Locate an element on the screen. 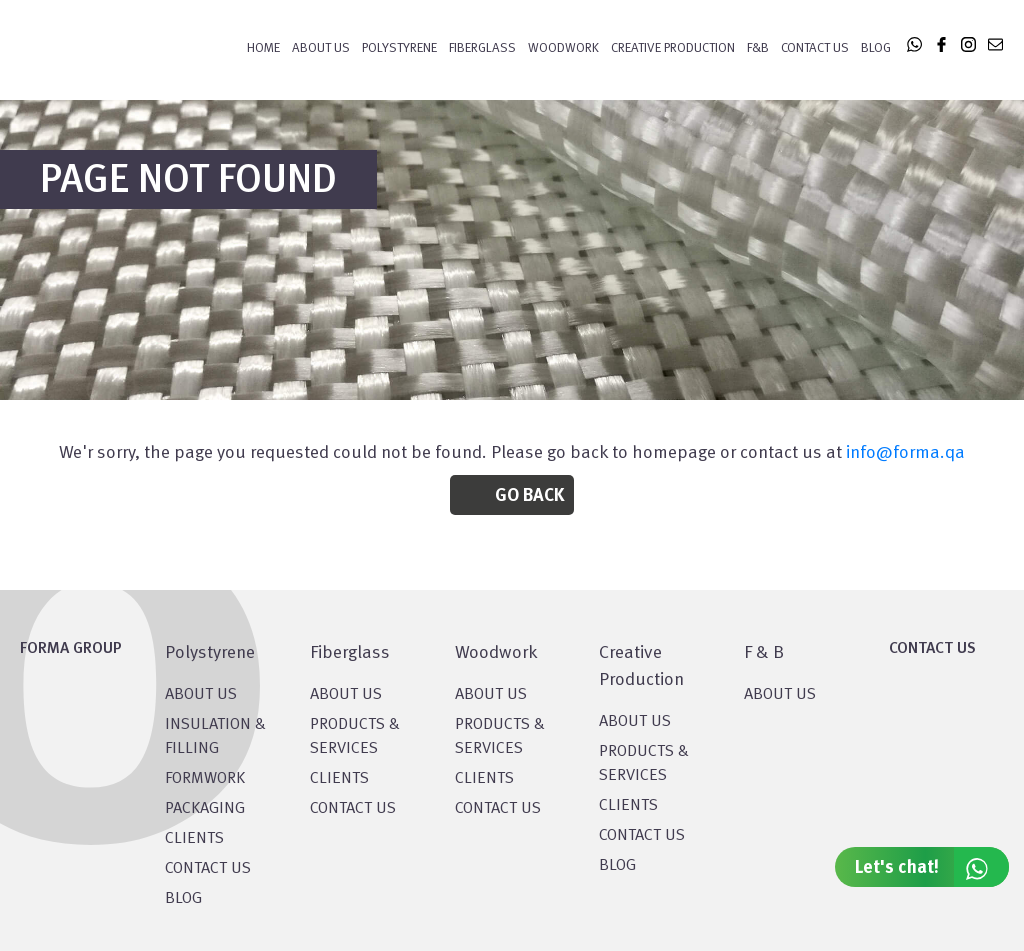  Contact Us is located at coordinates (815, 48).